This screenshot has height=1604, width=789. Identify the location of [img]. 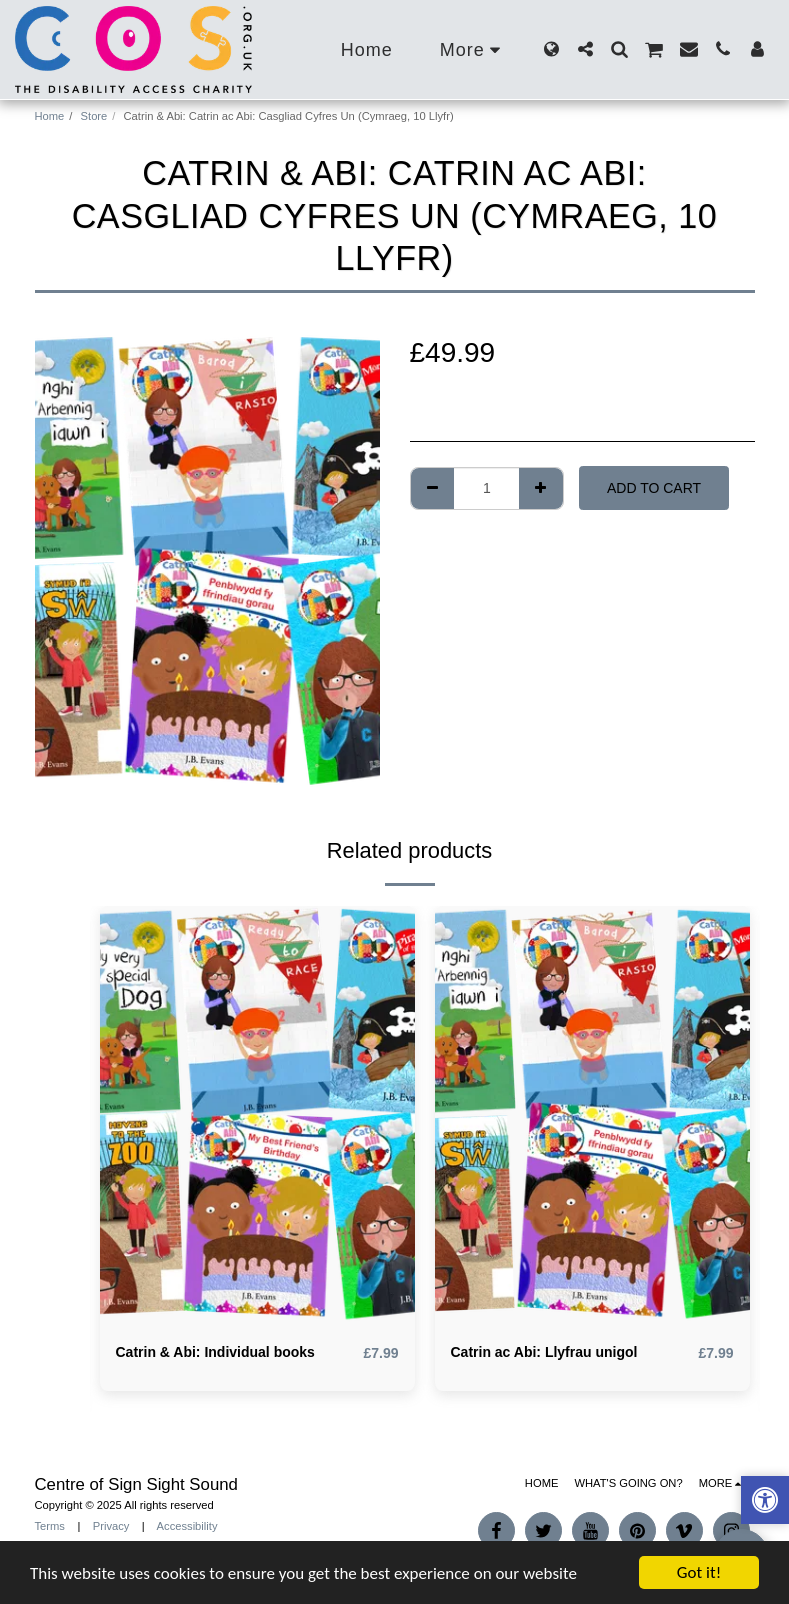
(257, 1116).